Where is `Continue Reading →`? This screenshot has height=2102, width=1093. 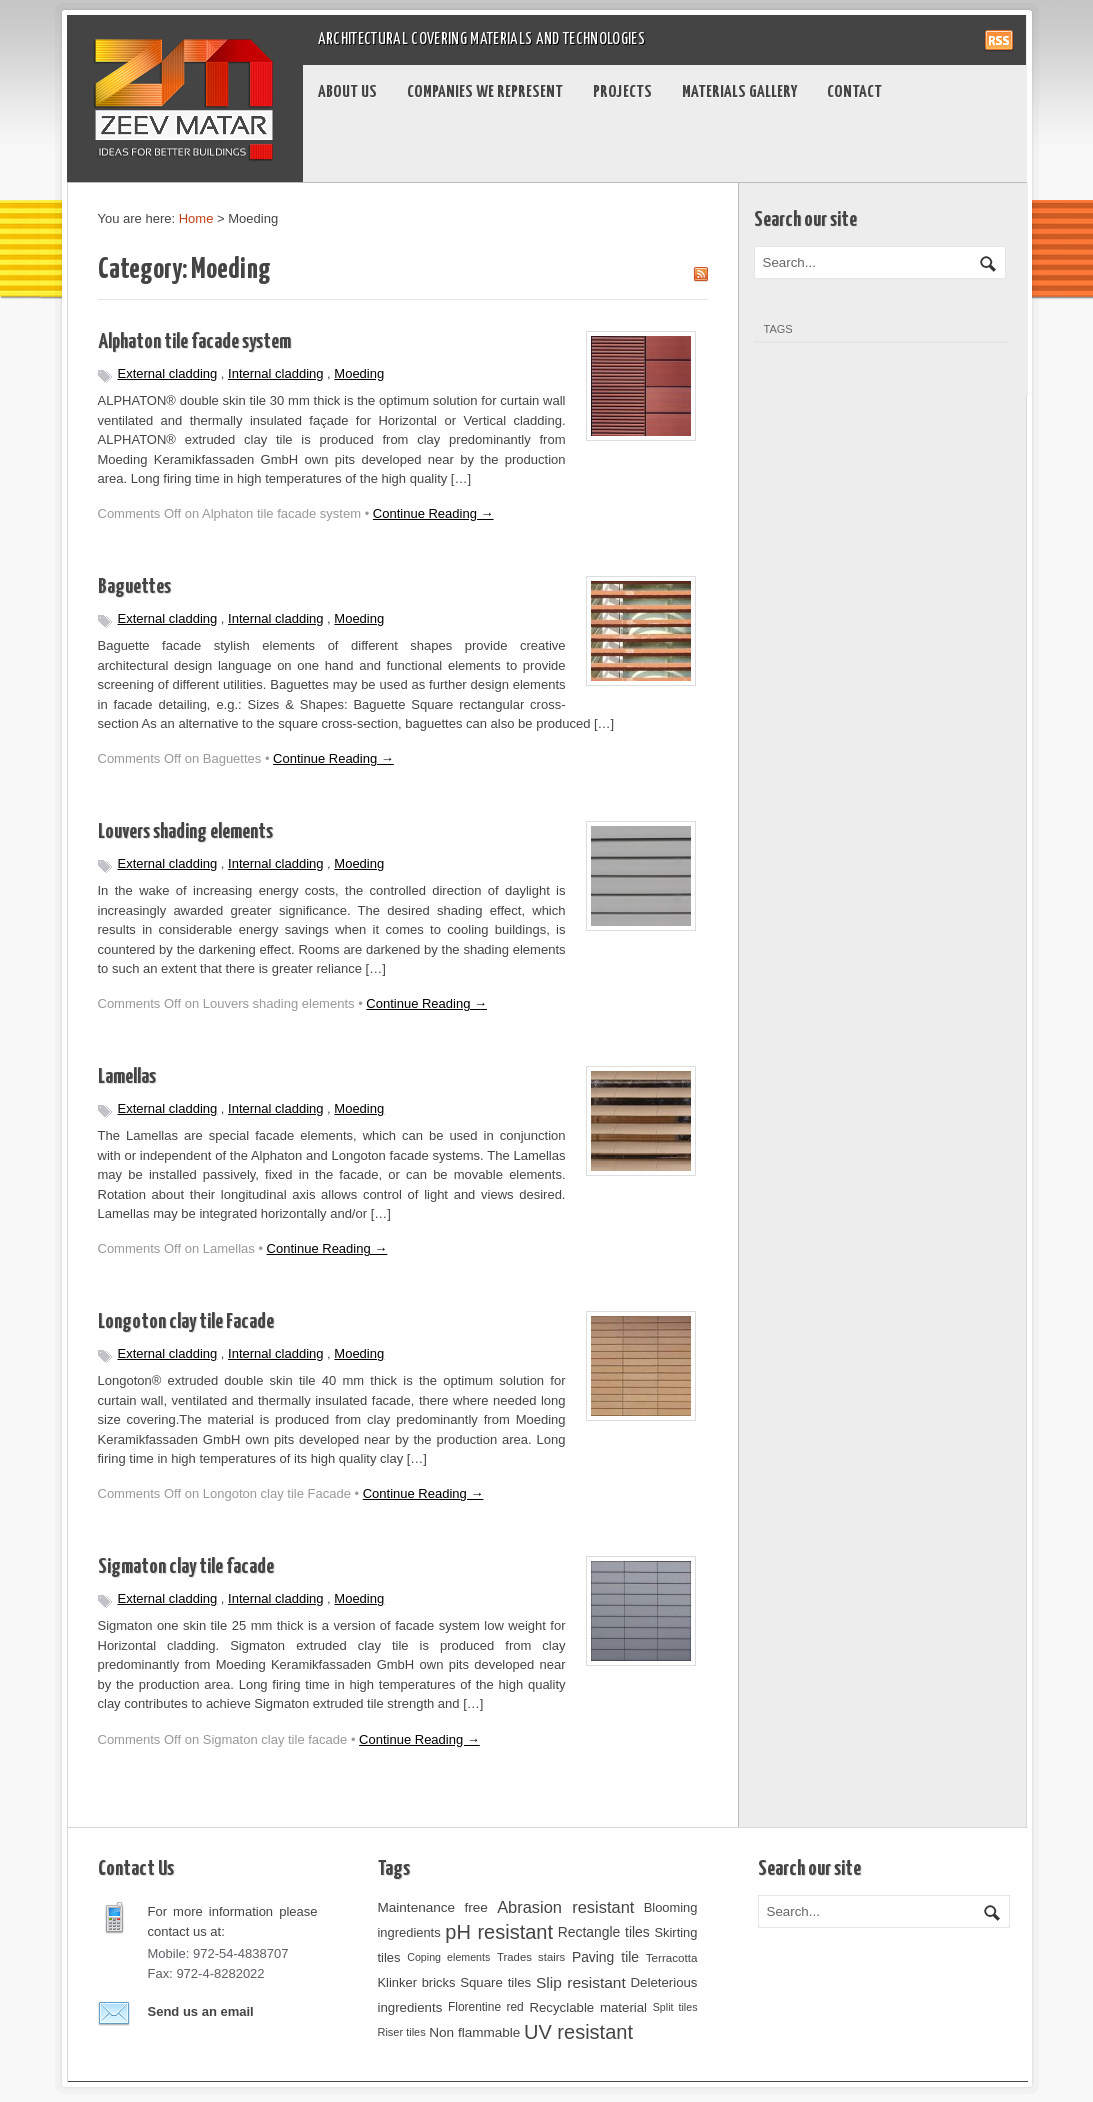
Continue Reading → is located at coordinates (433, 513).